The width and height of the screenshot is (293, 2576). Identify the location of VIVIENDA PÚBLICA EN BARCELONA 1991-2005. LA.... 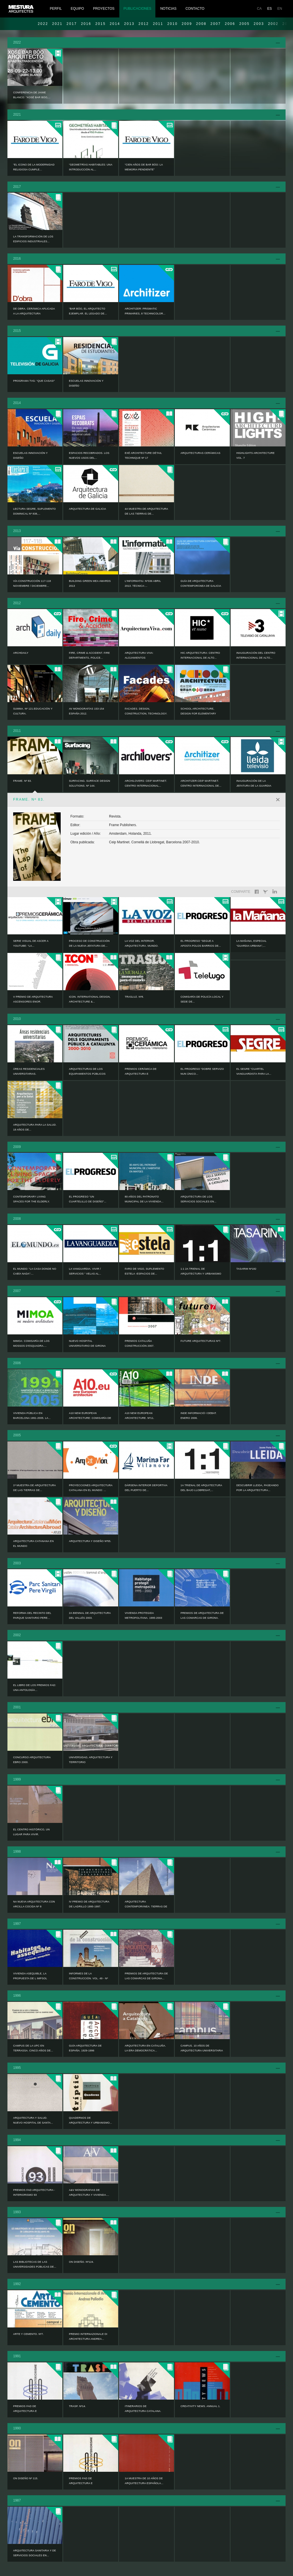
(32, 1415).